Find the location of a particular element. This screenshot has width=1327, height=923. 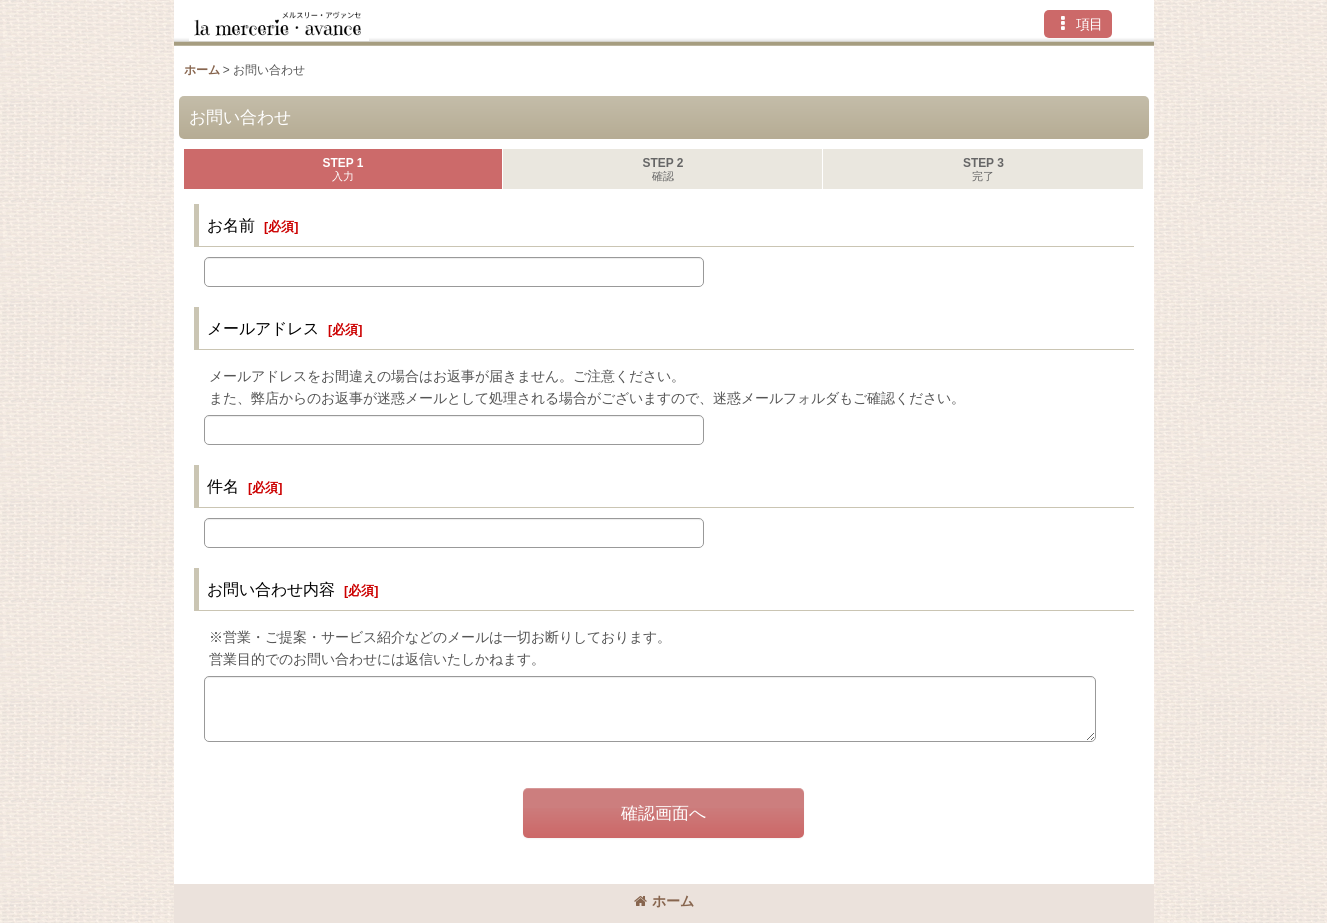

[button] is located at coordinates (1078, 24).